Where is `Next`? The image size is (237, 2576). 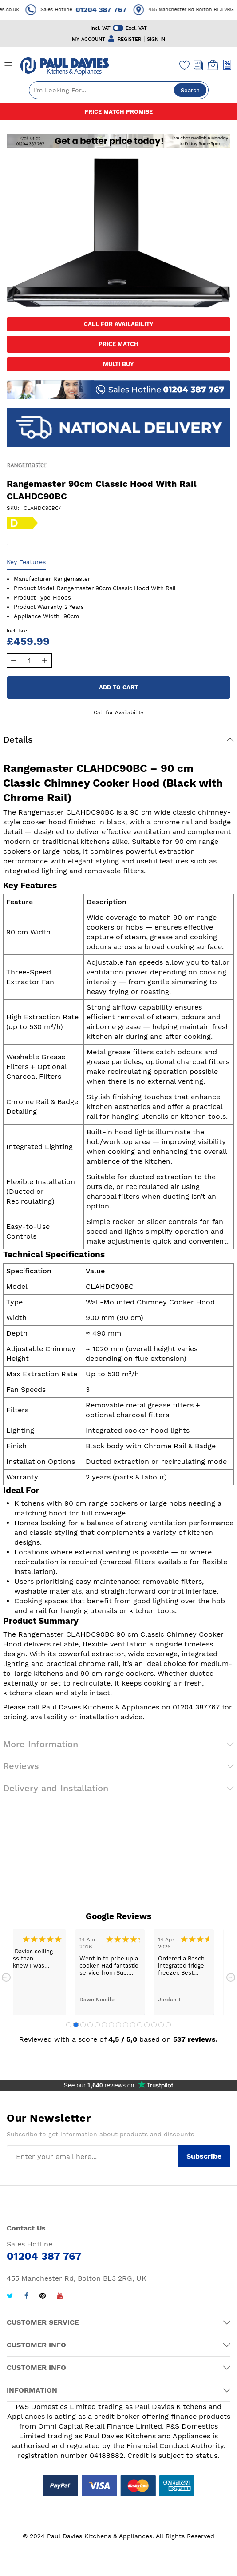
Next is located at coordinates (230, 1977).